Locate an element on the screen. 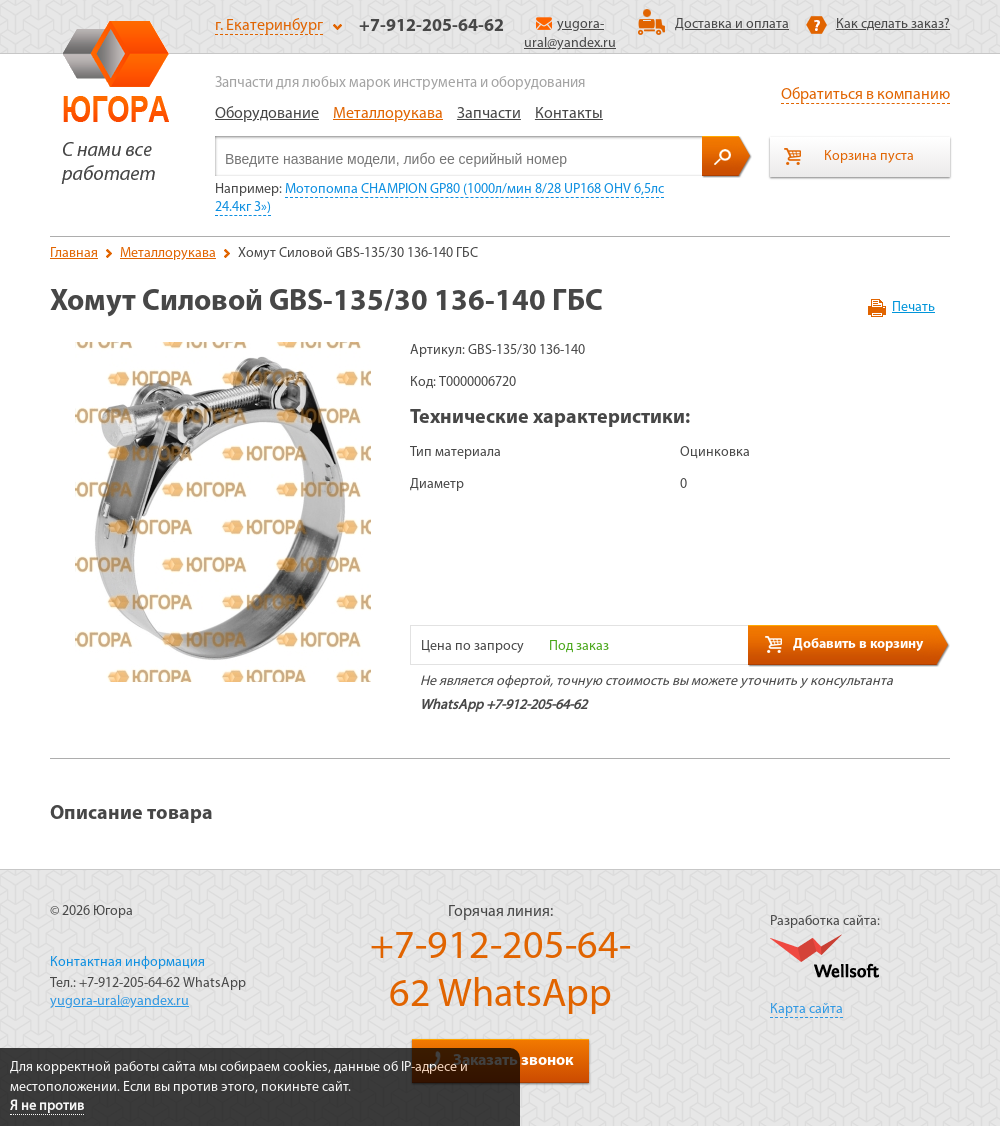 The width and height of the screenshot is (1000, 1126). Оборудование is located at coordinates (267, 114).